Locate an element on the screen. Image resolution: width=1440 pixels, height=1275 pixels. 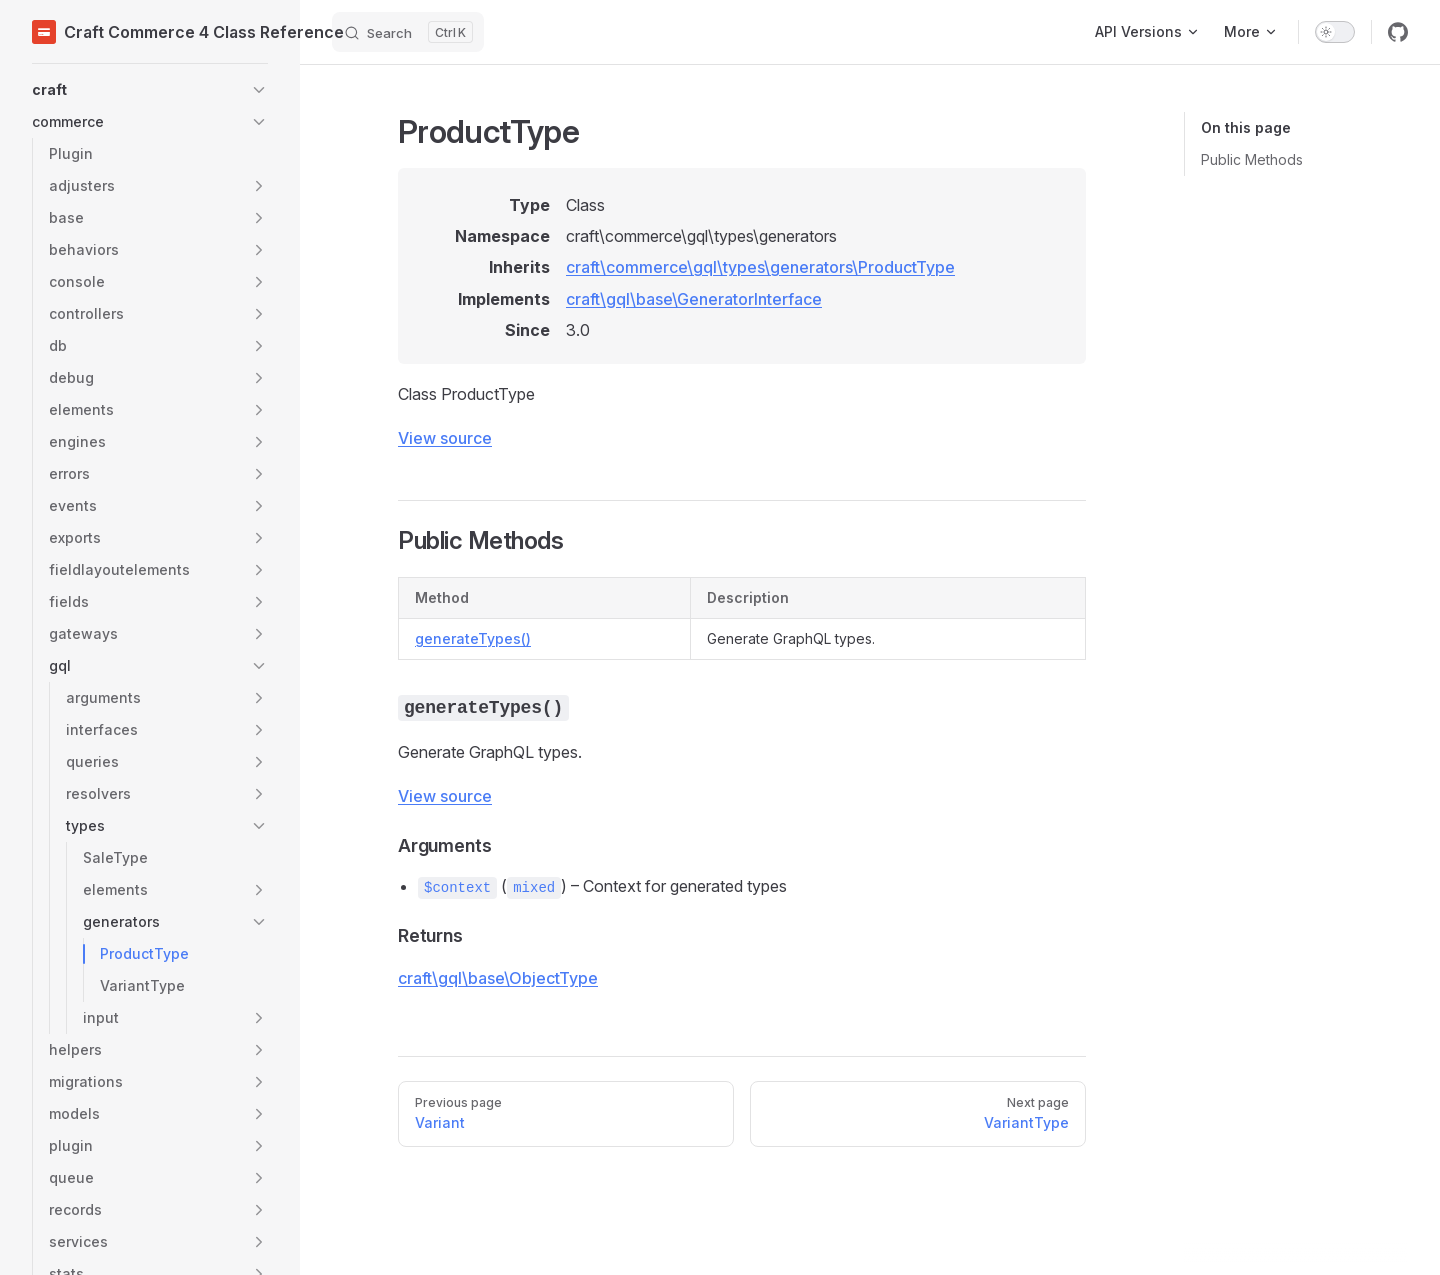
craft\gql\base\ObjectType is located at coordinates (498, 978).